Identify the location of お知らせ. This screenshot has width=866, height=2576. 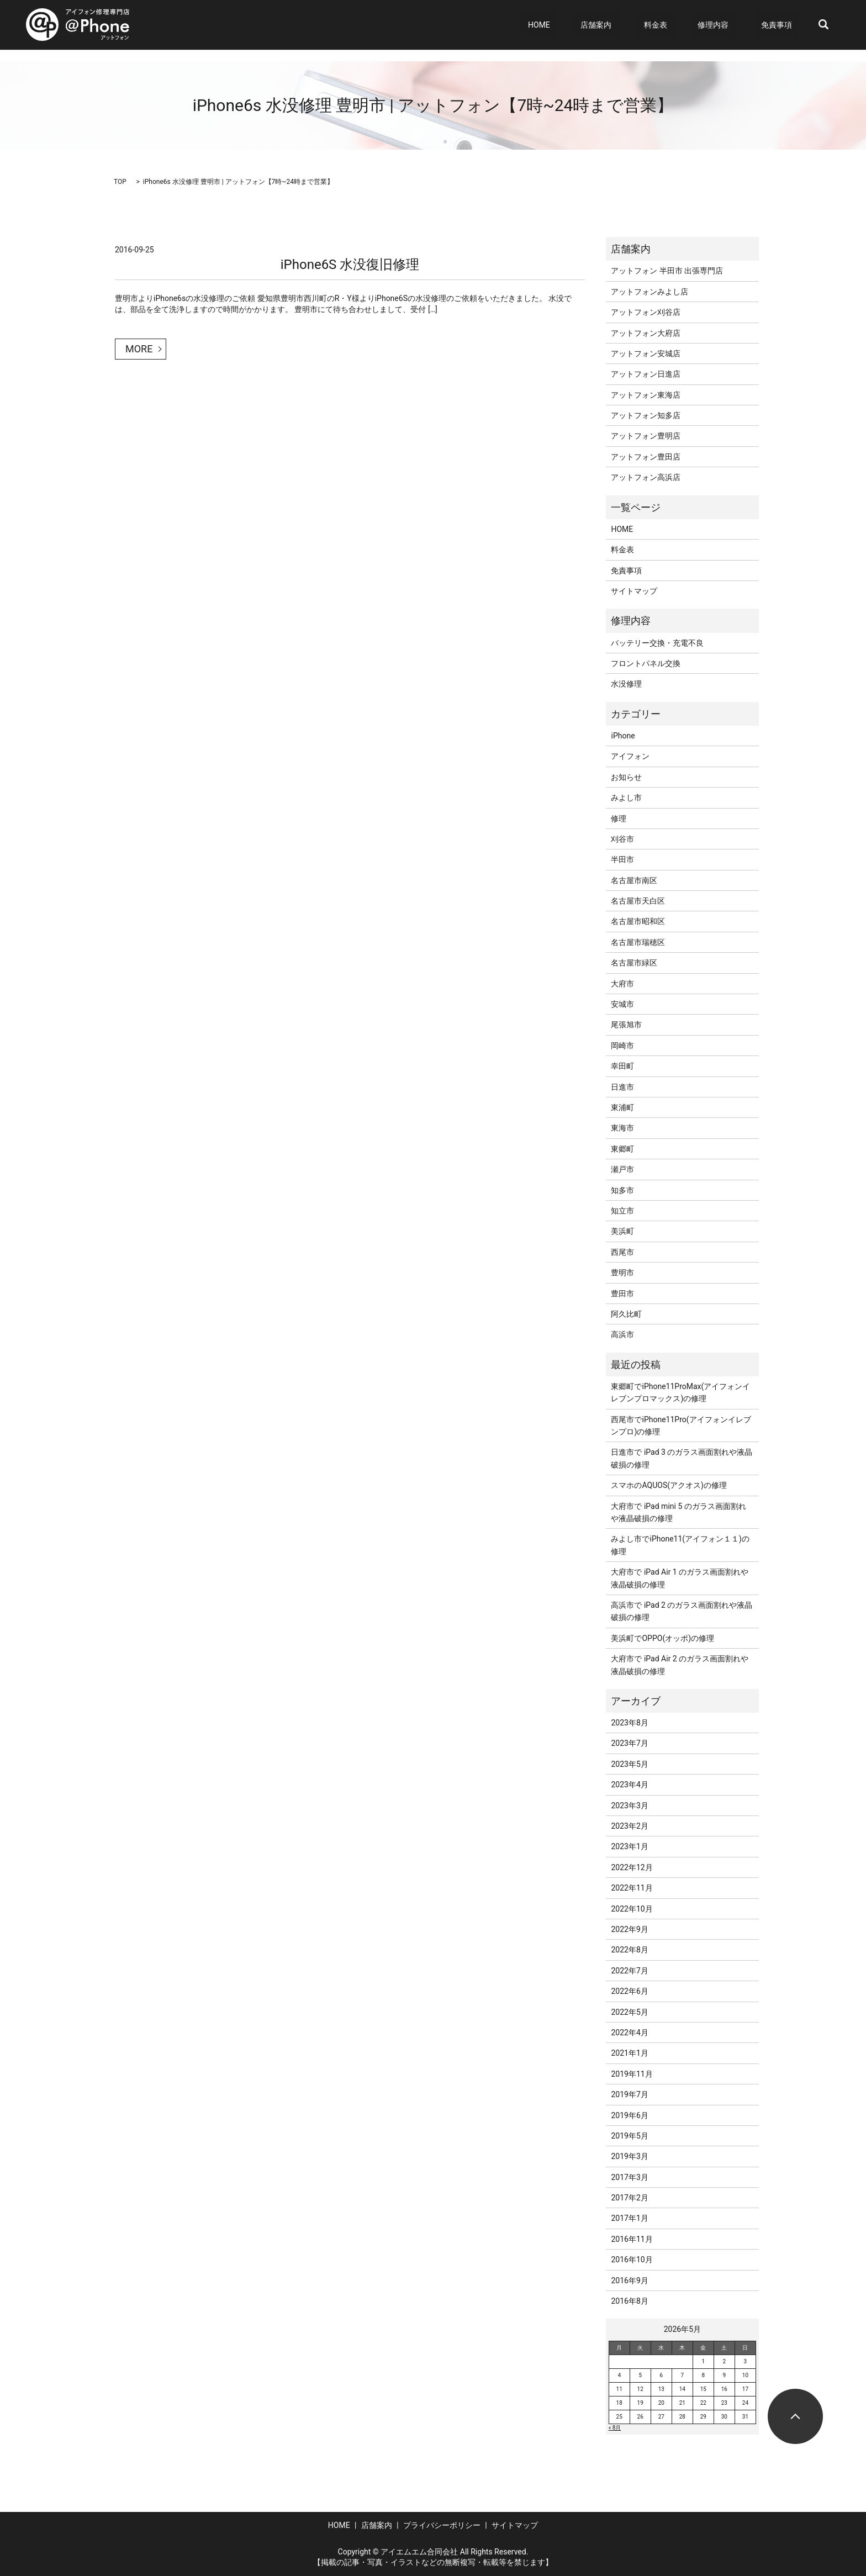
(626, 777).